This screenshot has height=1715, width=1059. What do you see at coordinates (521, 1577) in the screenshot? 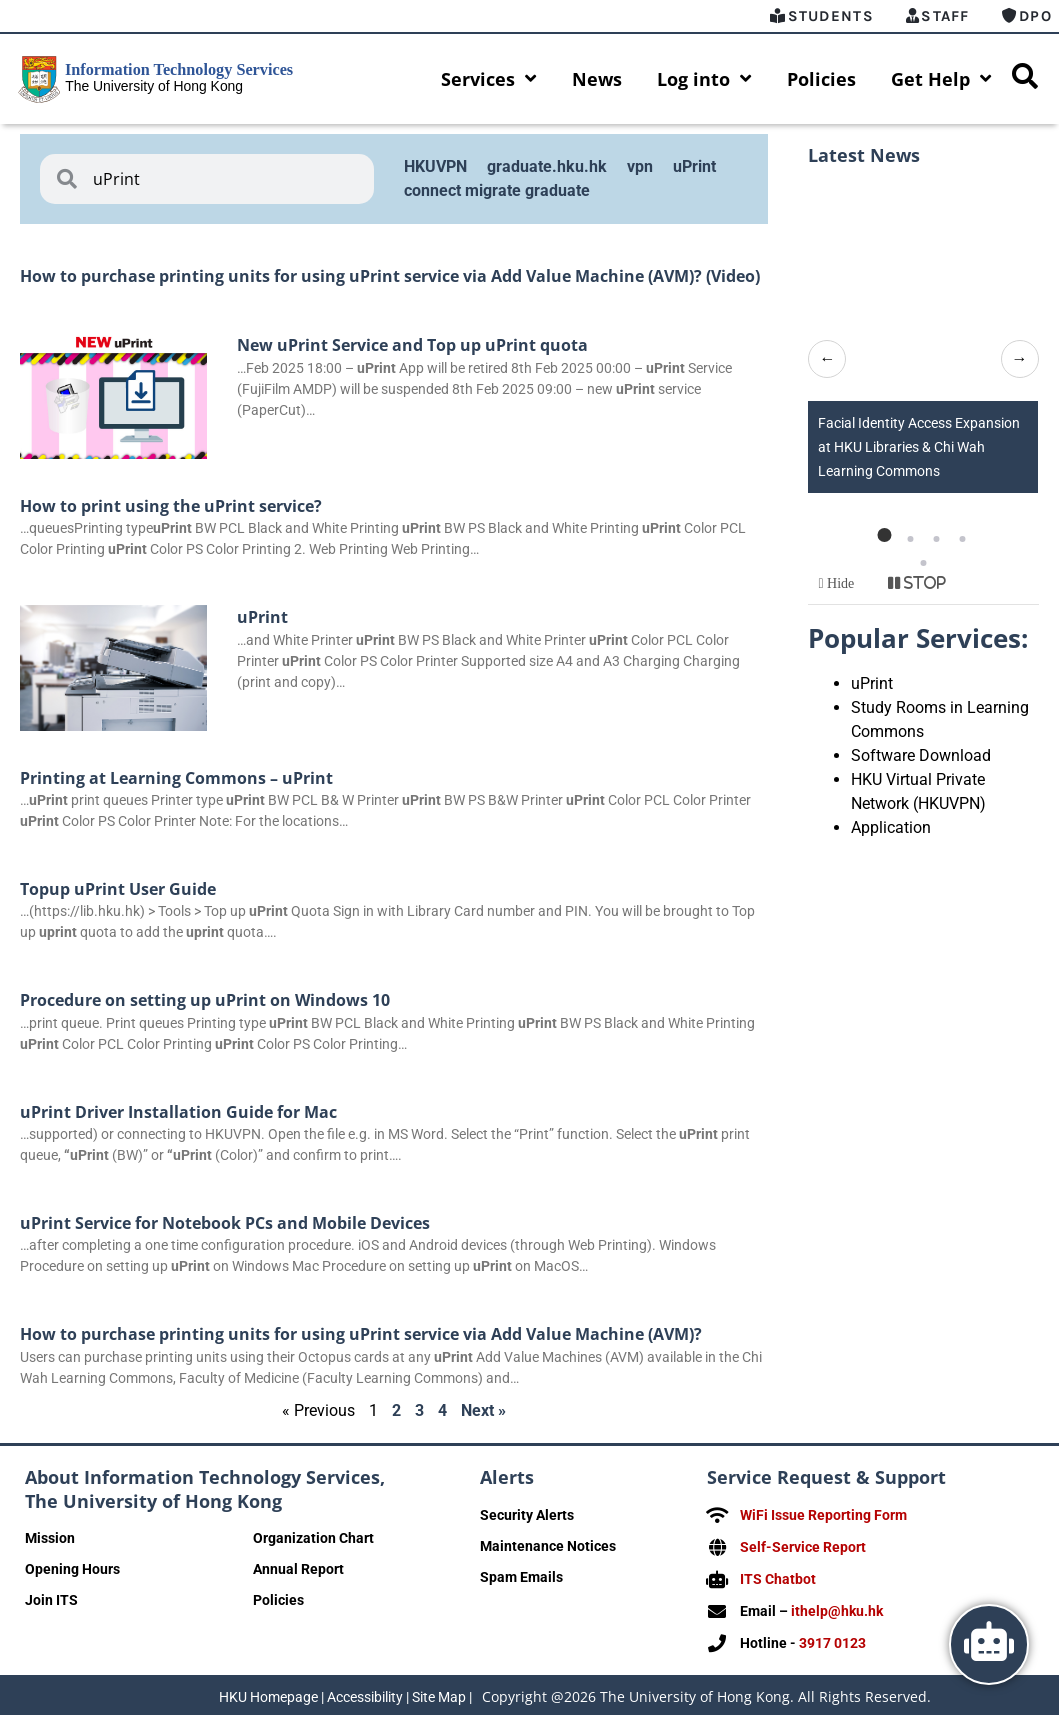
I see `Spam Emails` at bounding box center [521, 1577].